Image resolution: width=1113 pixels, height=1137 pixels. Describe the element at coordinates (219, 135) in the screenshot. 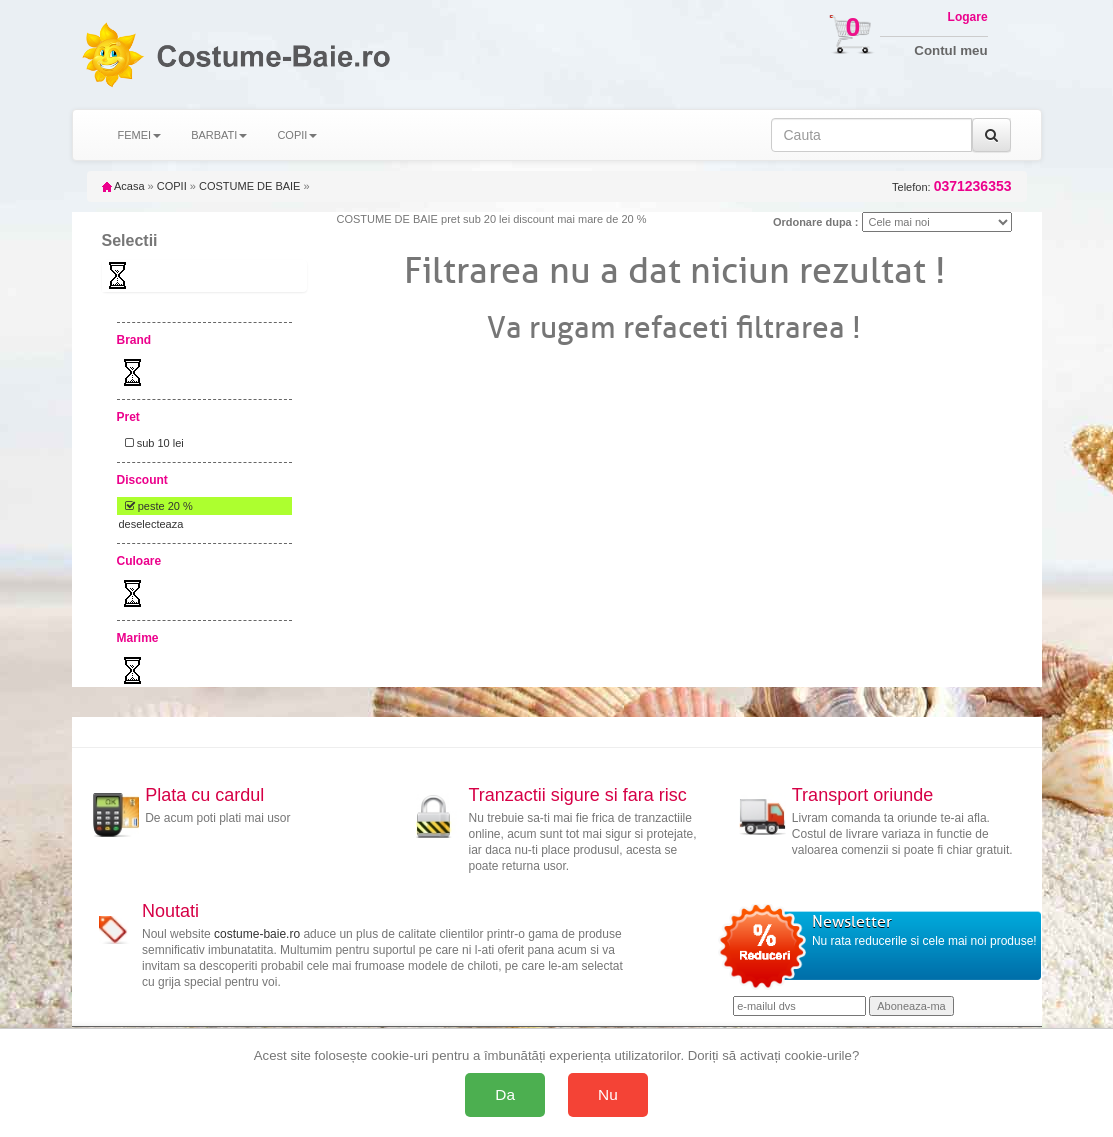

I see `BARBATI [button]` at that location.